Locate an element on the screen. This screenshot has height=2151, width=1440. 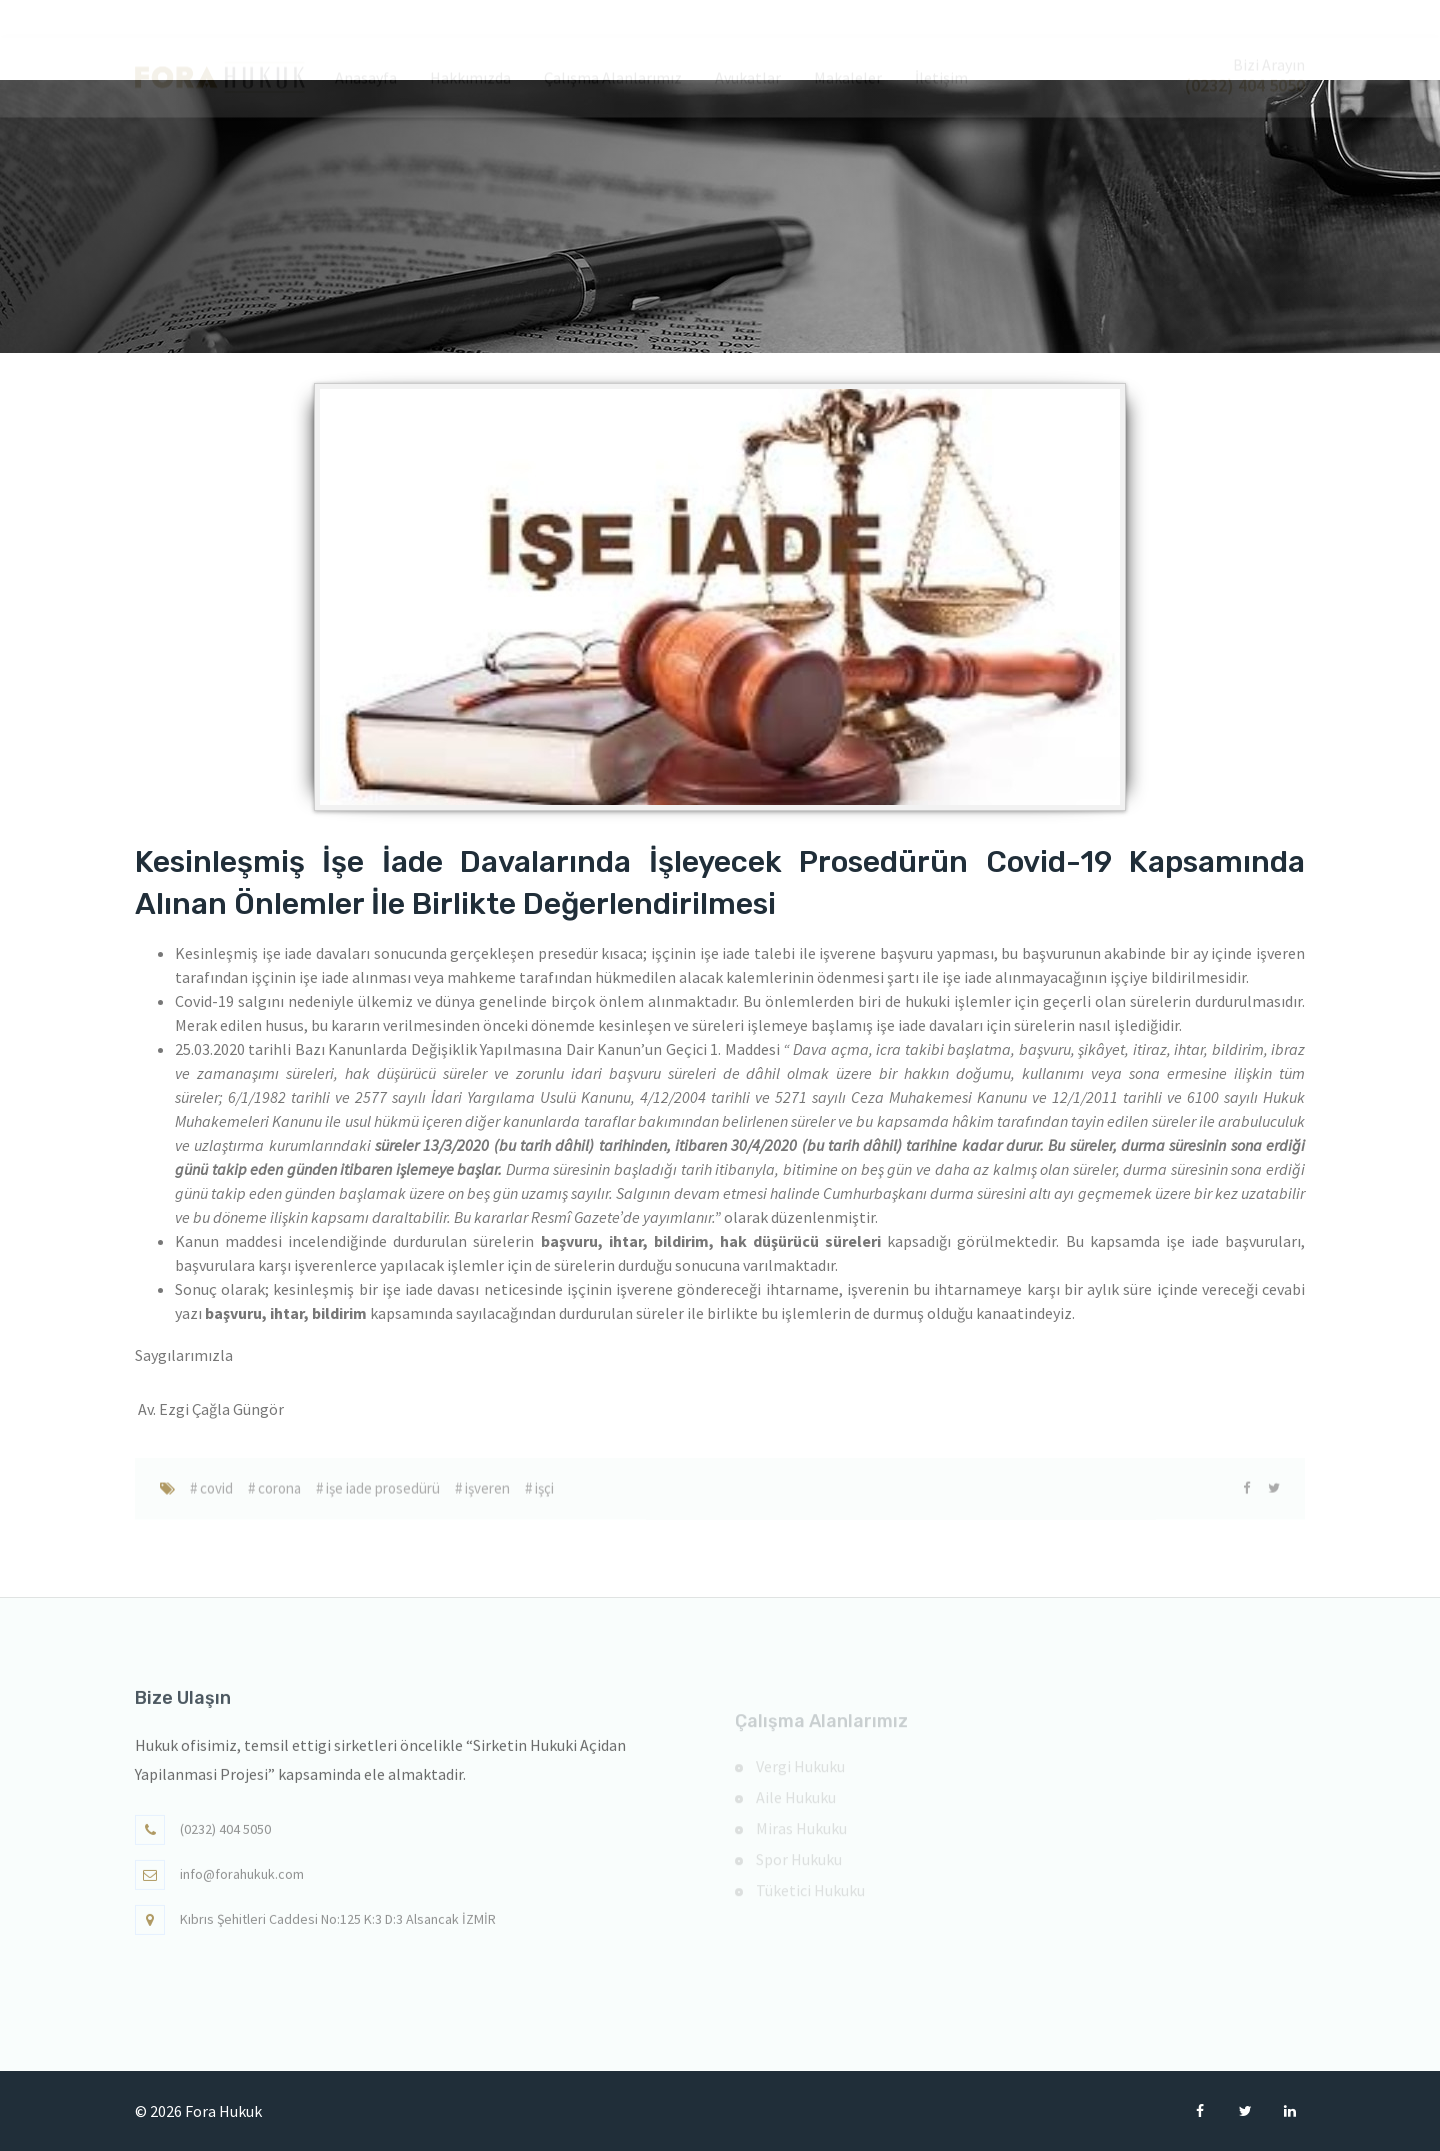
(0232) 404 5050 is located at coordinates (225, 1840).